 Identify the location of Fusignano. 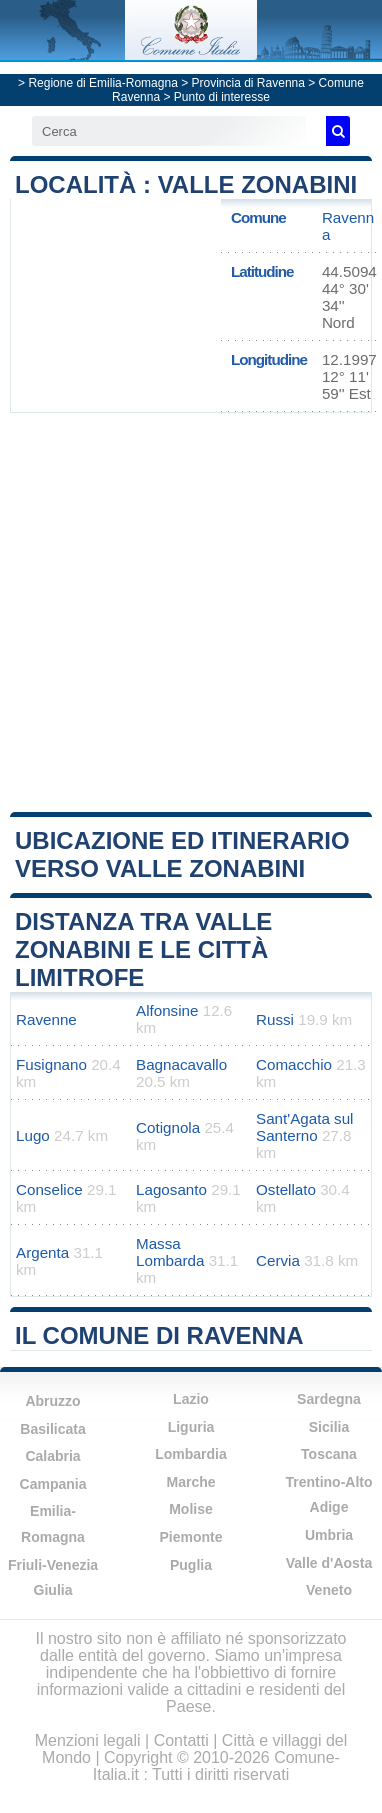
(51, 1064).